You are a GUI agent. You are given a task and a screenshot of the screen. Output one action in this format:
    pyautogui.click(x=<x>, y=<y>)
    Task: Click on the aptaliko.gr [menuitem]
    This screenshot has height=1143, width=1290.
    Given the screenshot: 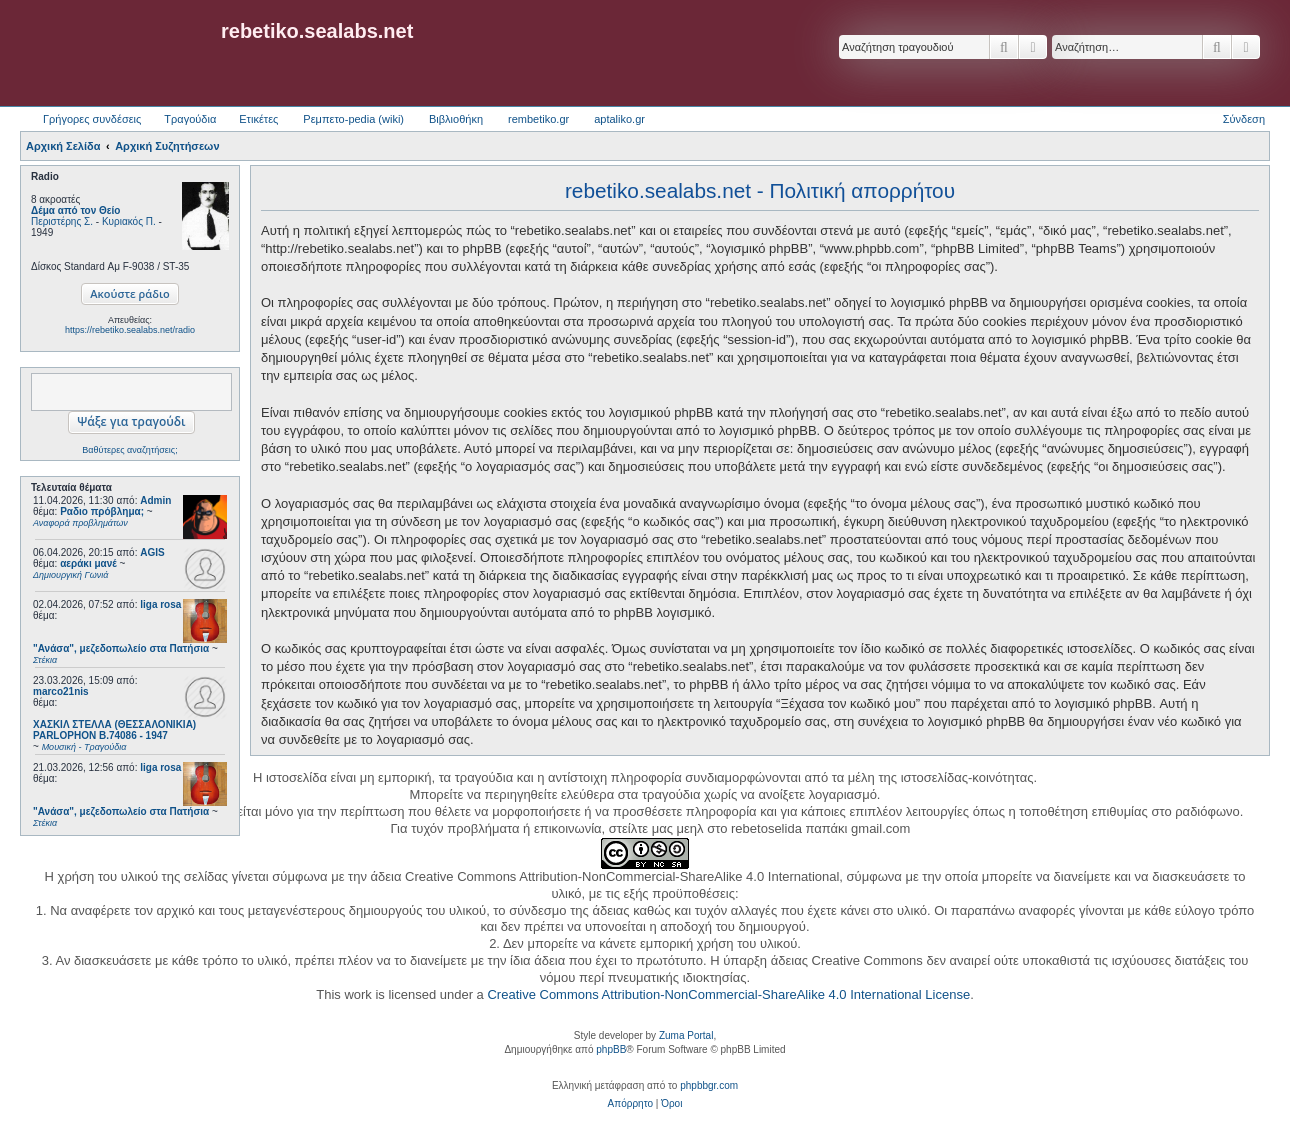 What is the action you would take?
    pyautogui.click(x=619, y=119)
    